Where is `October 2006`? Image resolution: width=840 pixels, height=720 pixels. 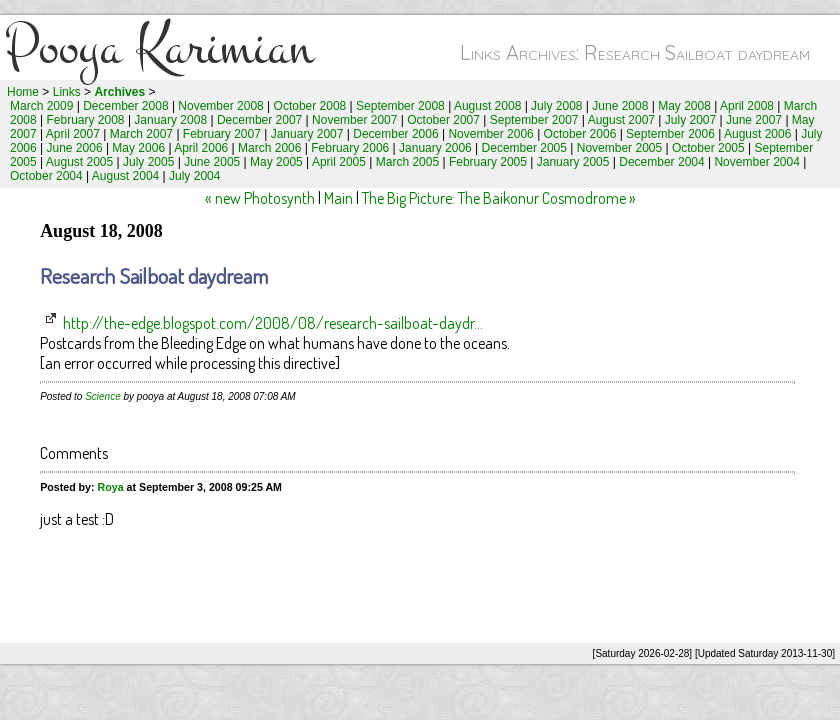 October 2006 is located at coordinates (580, 134).